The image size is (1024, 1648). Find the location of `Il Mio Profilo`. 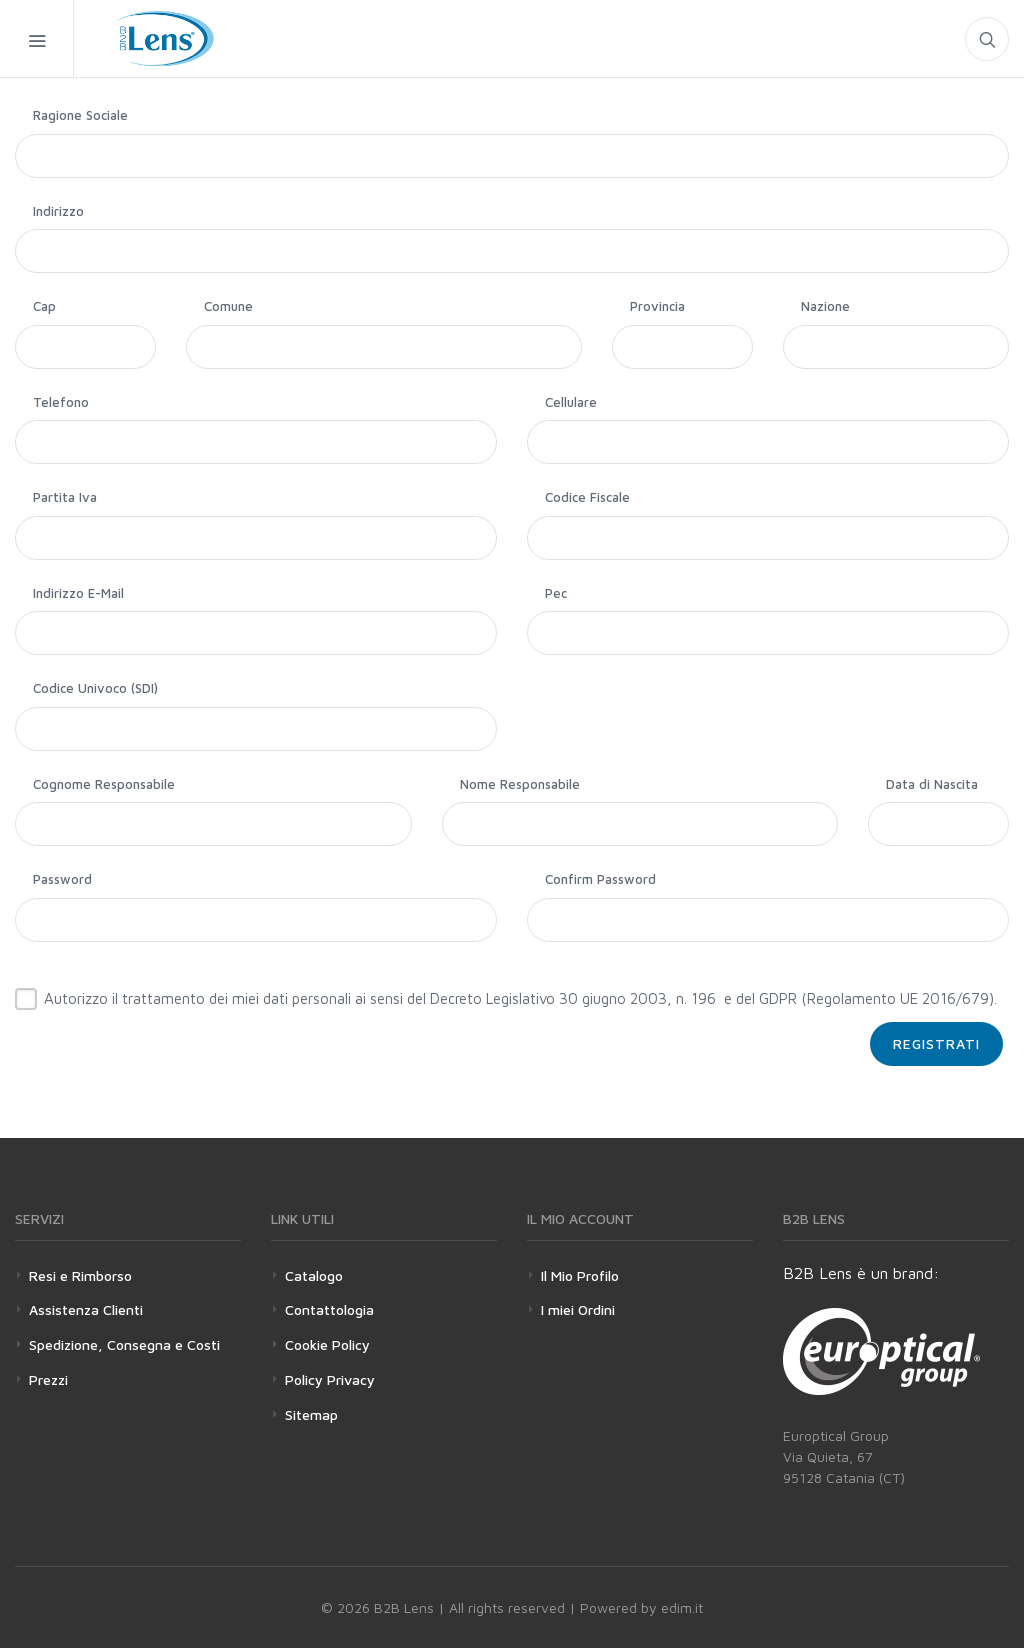

Il Mio Profilo is located at coordinates (580, 1275).